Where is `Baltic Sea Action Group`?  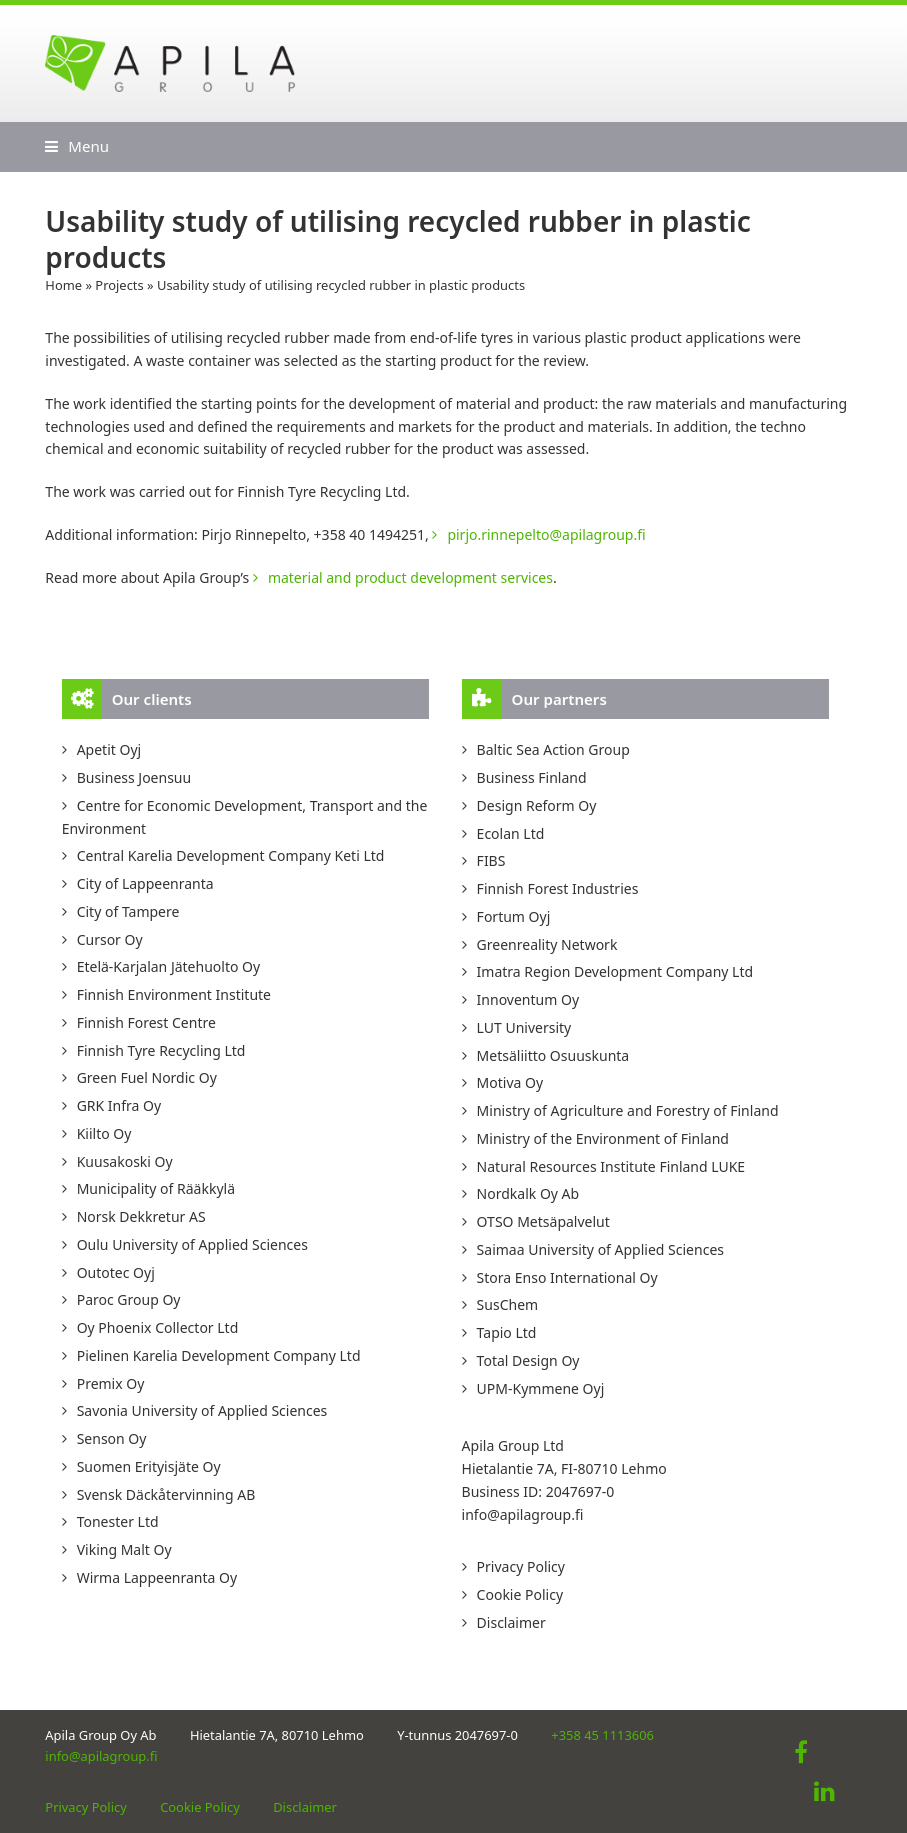 Baltic Sea Action Group is located at coordinates (553, 749).